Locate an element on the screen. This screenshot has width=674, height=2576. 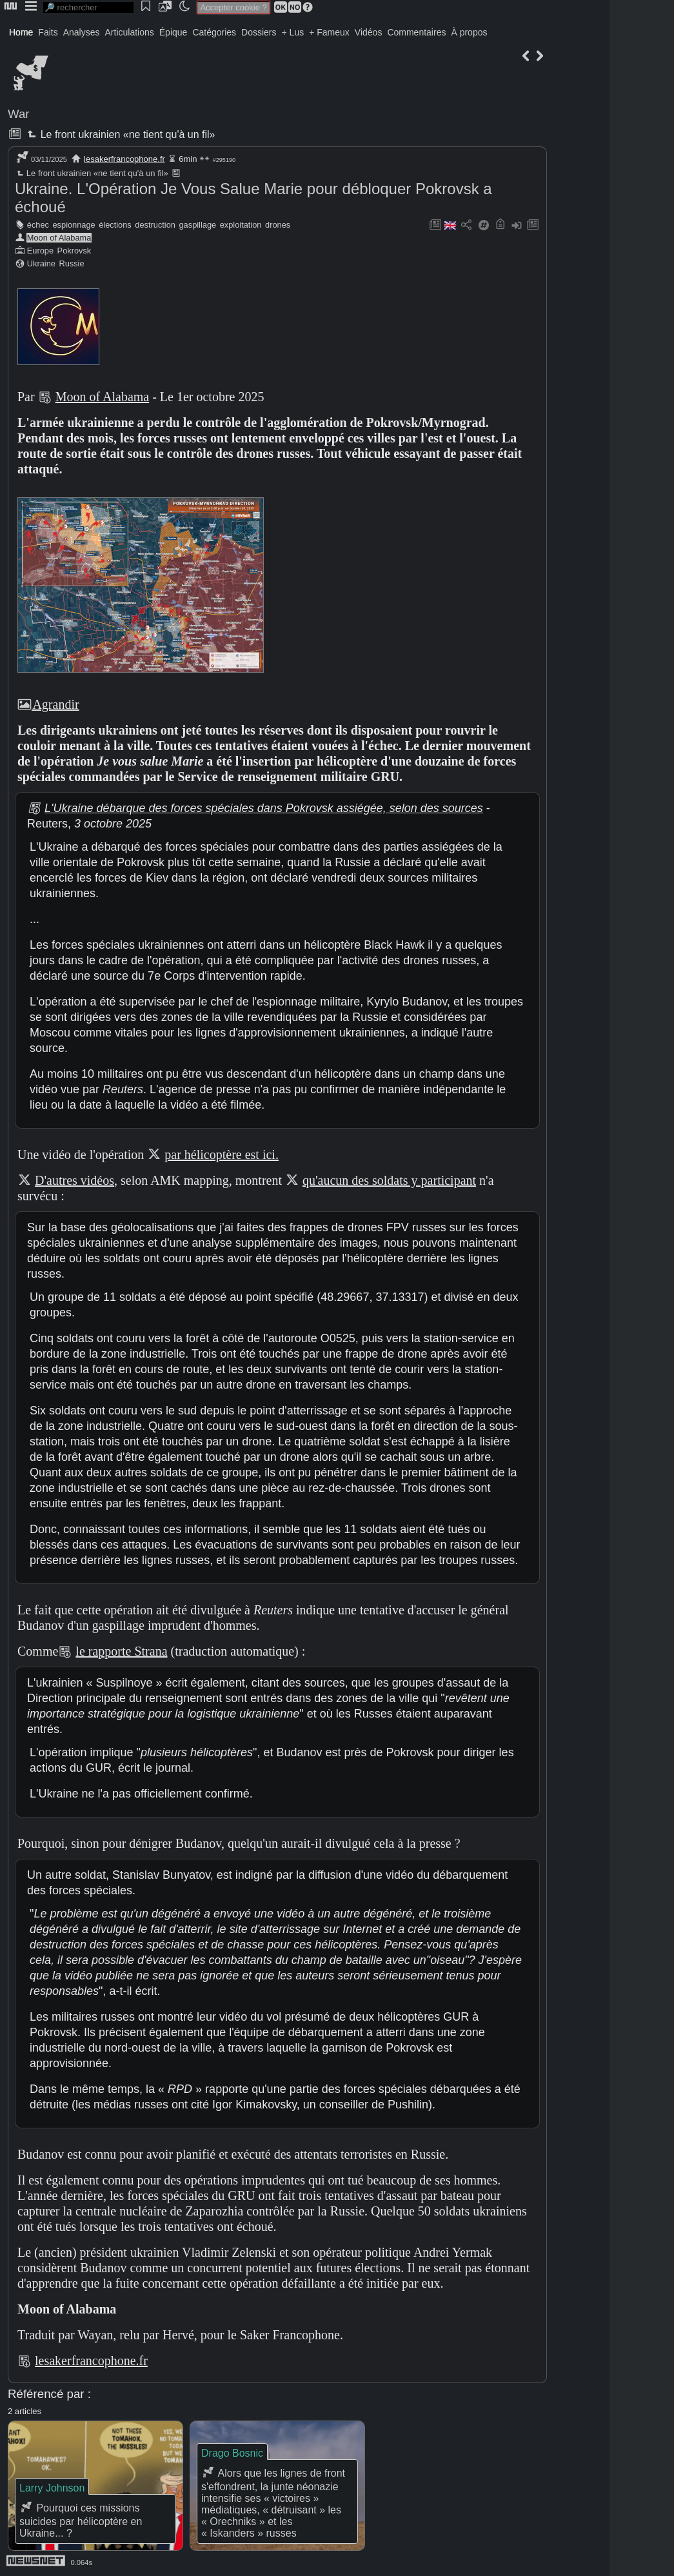
Pokrovsk is located at coordinates (74, 250).